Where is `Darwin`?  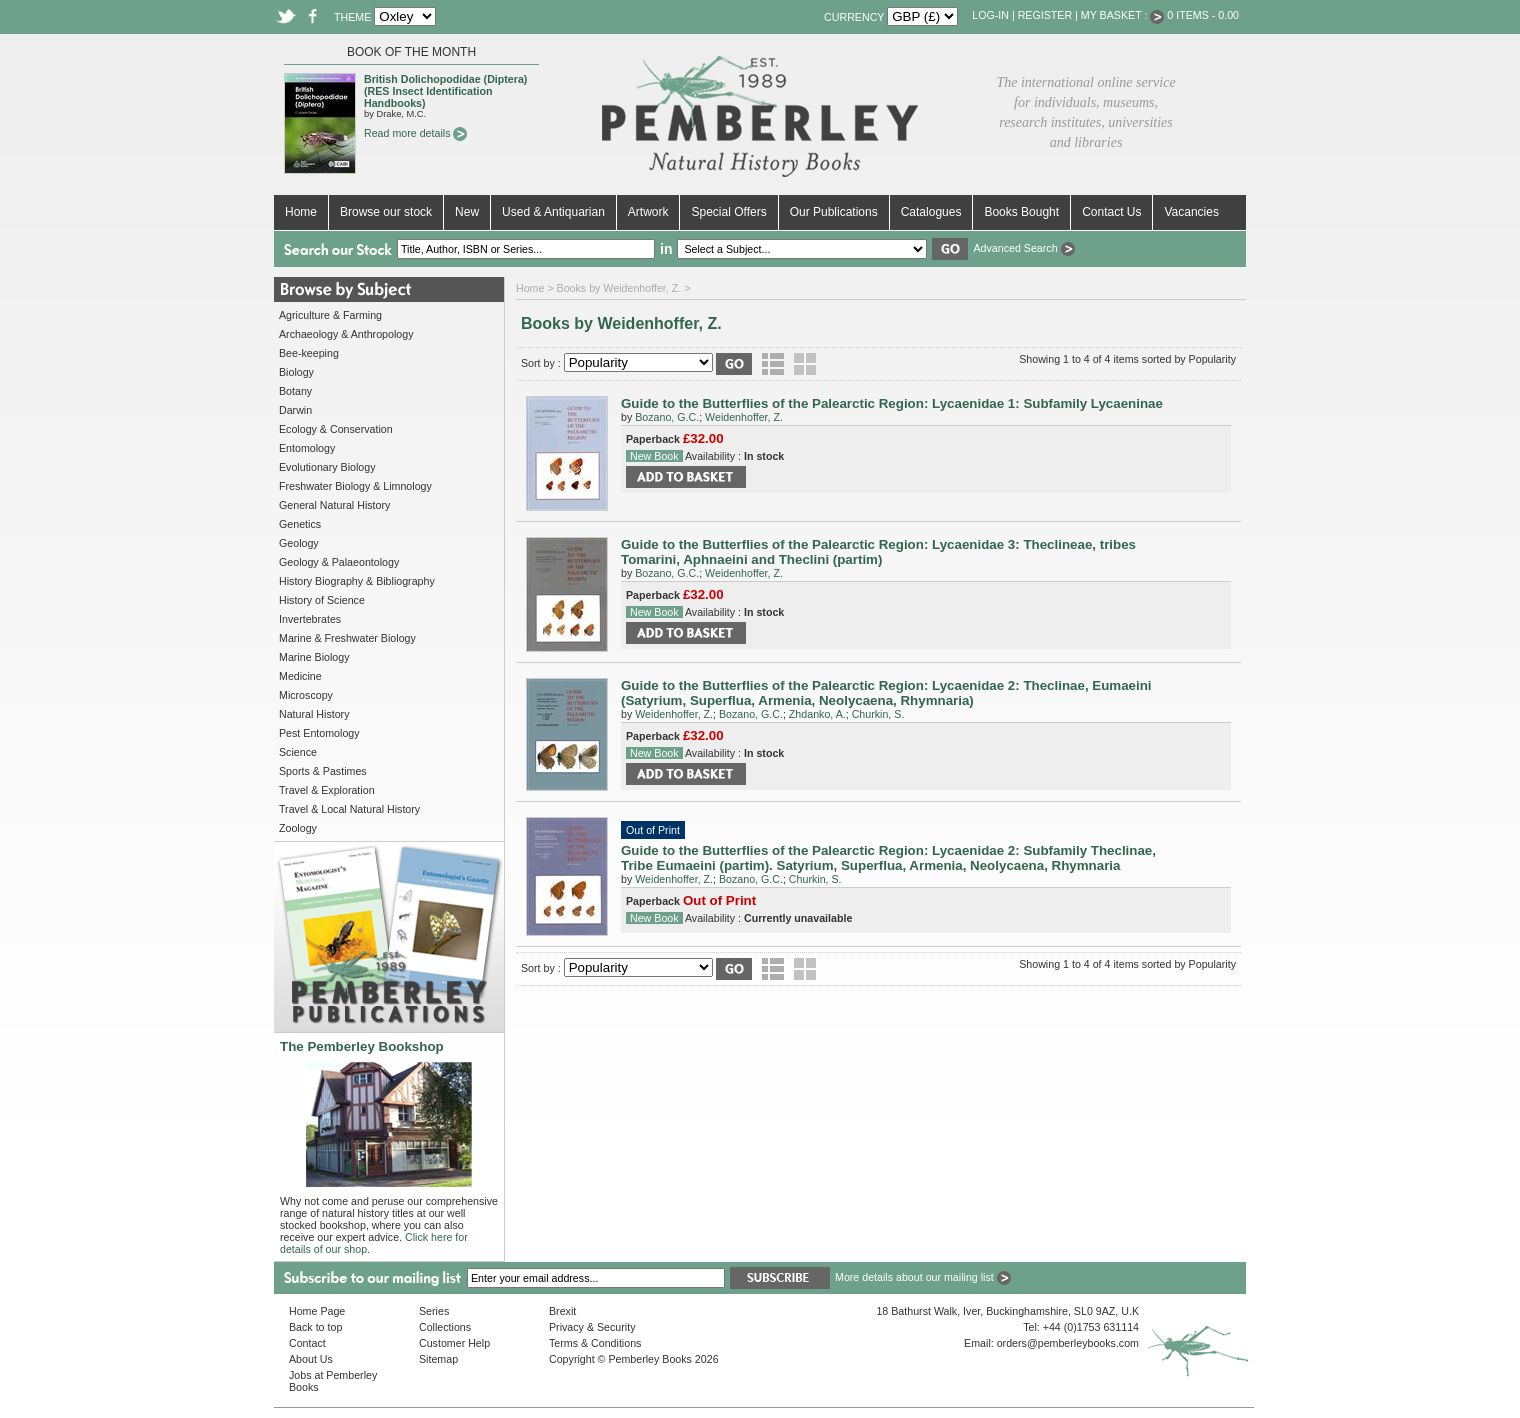 Darwin is located at coordinates (295, 410).